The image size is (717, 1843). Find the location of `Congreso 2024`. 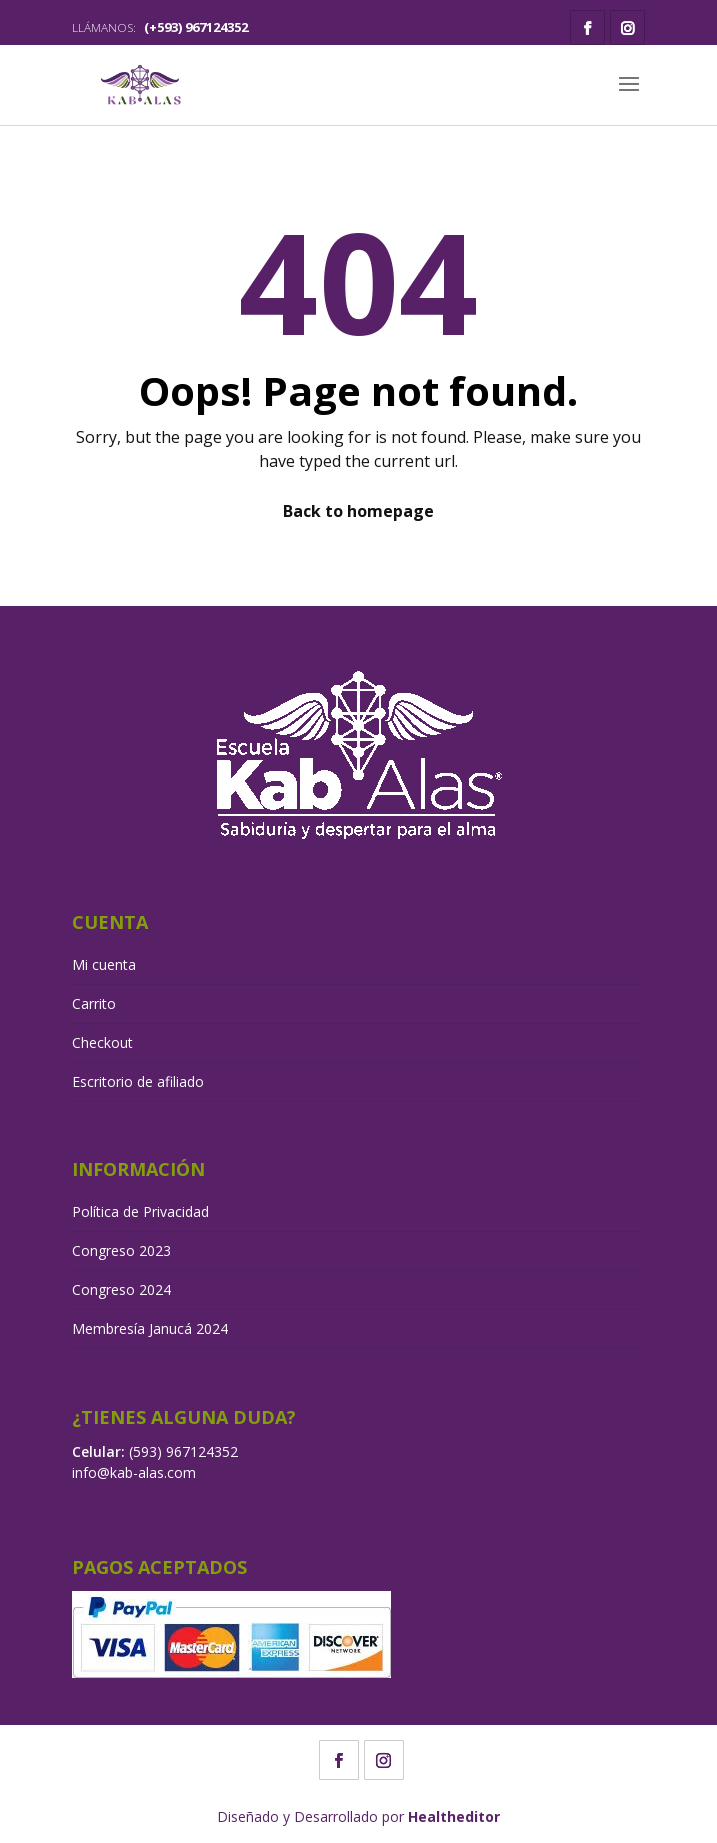

Congreso 2024 is located at coordinates (121, 1289).